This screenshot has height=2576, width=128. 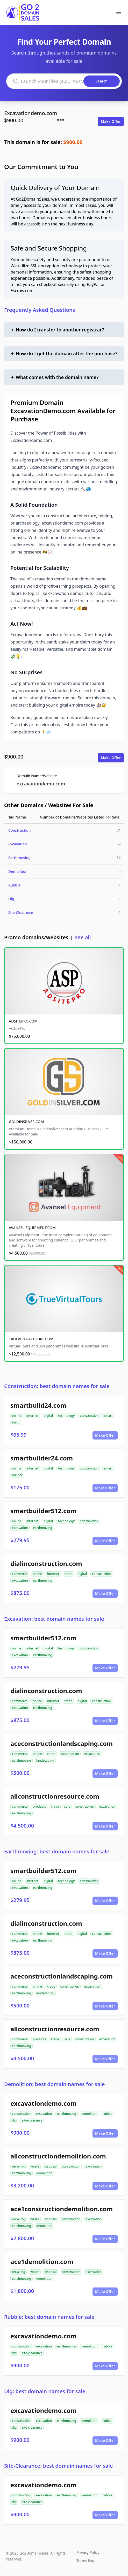 I want to click on Dig, so click(x=11, y=898).